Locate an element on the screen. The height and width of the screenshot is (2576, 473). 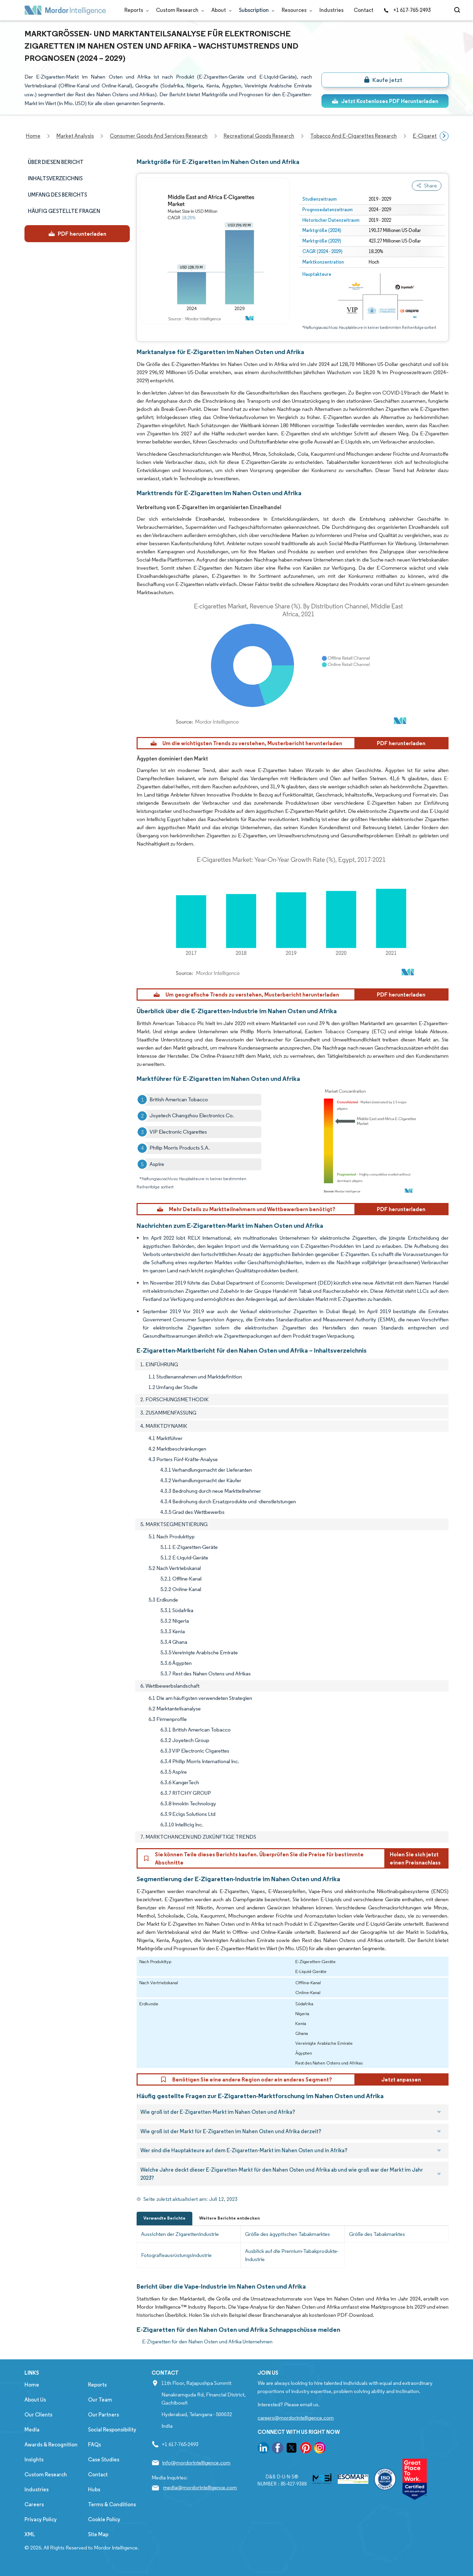
Our Team is located at coordinates (100, 2399).